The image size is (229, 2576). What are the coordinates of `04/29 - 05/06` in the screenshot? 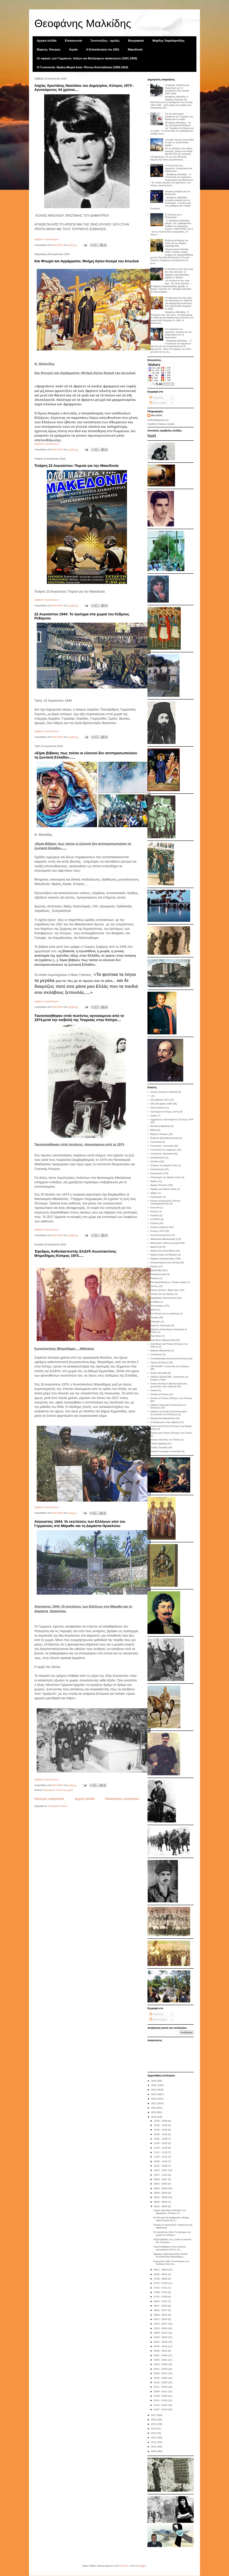 It's located at (161, 2337).